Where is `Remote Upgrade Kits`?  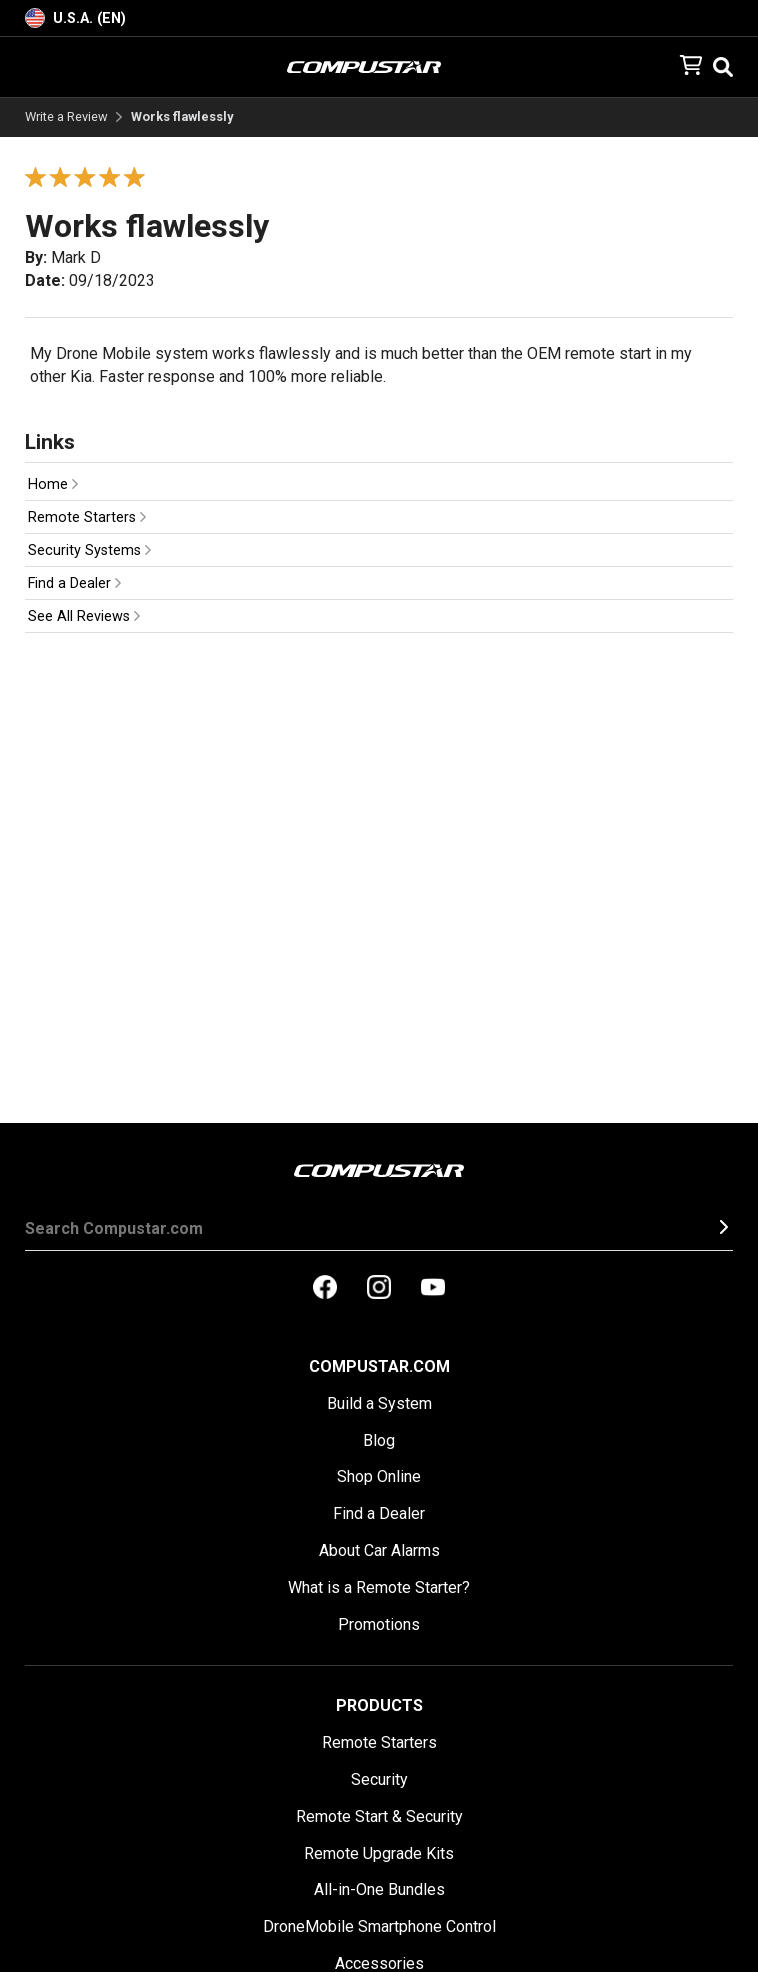 Remote Upgrade Kits is located at coordinates (379, 1853).